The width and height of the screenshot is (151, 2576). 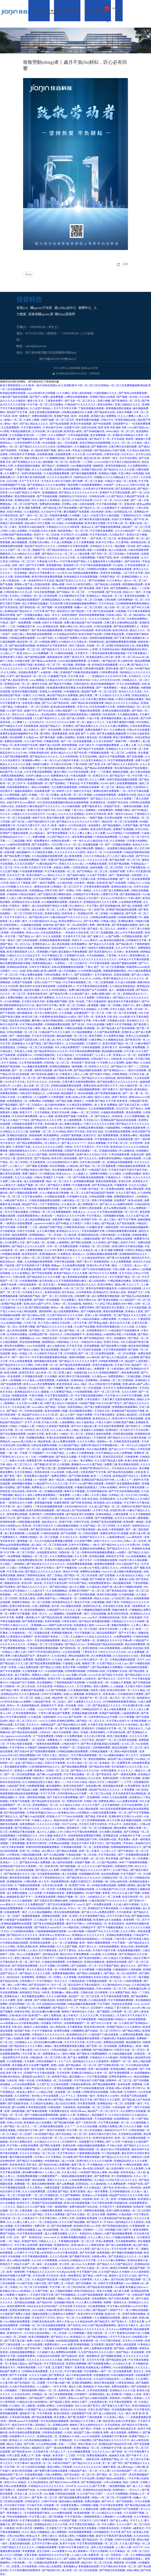 What do you see at coordinates (130, 1334) in the screenshot?
I see `97高清视频` at bounding box center [130, 1334].